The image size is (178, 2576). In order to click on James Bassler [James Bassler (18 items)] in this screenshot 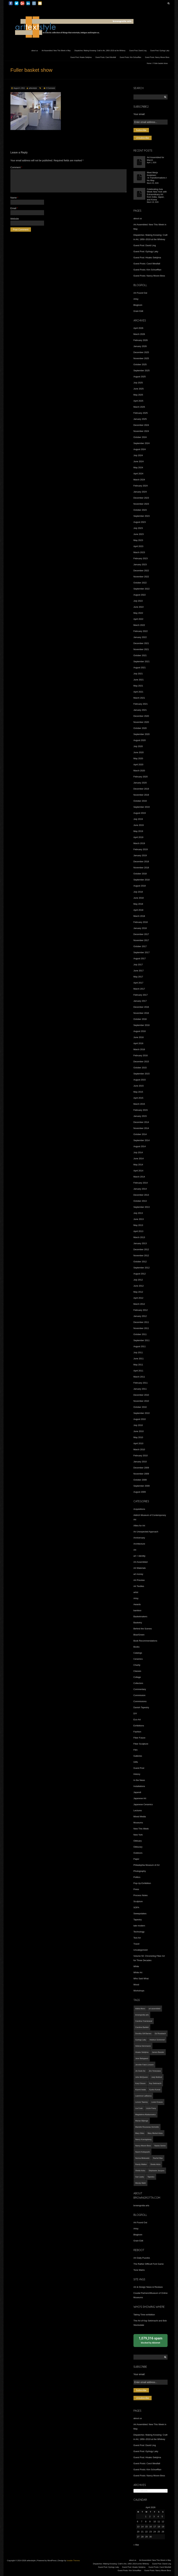, I will do `click(158, 2052)`.